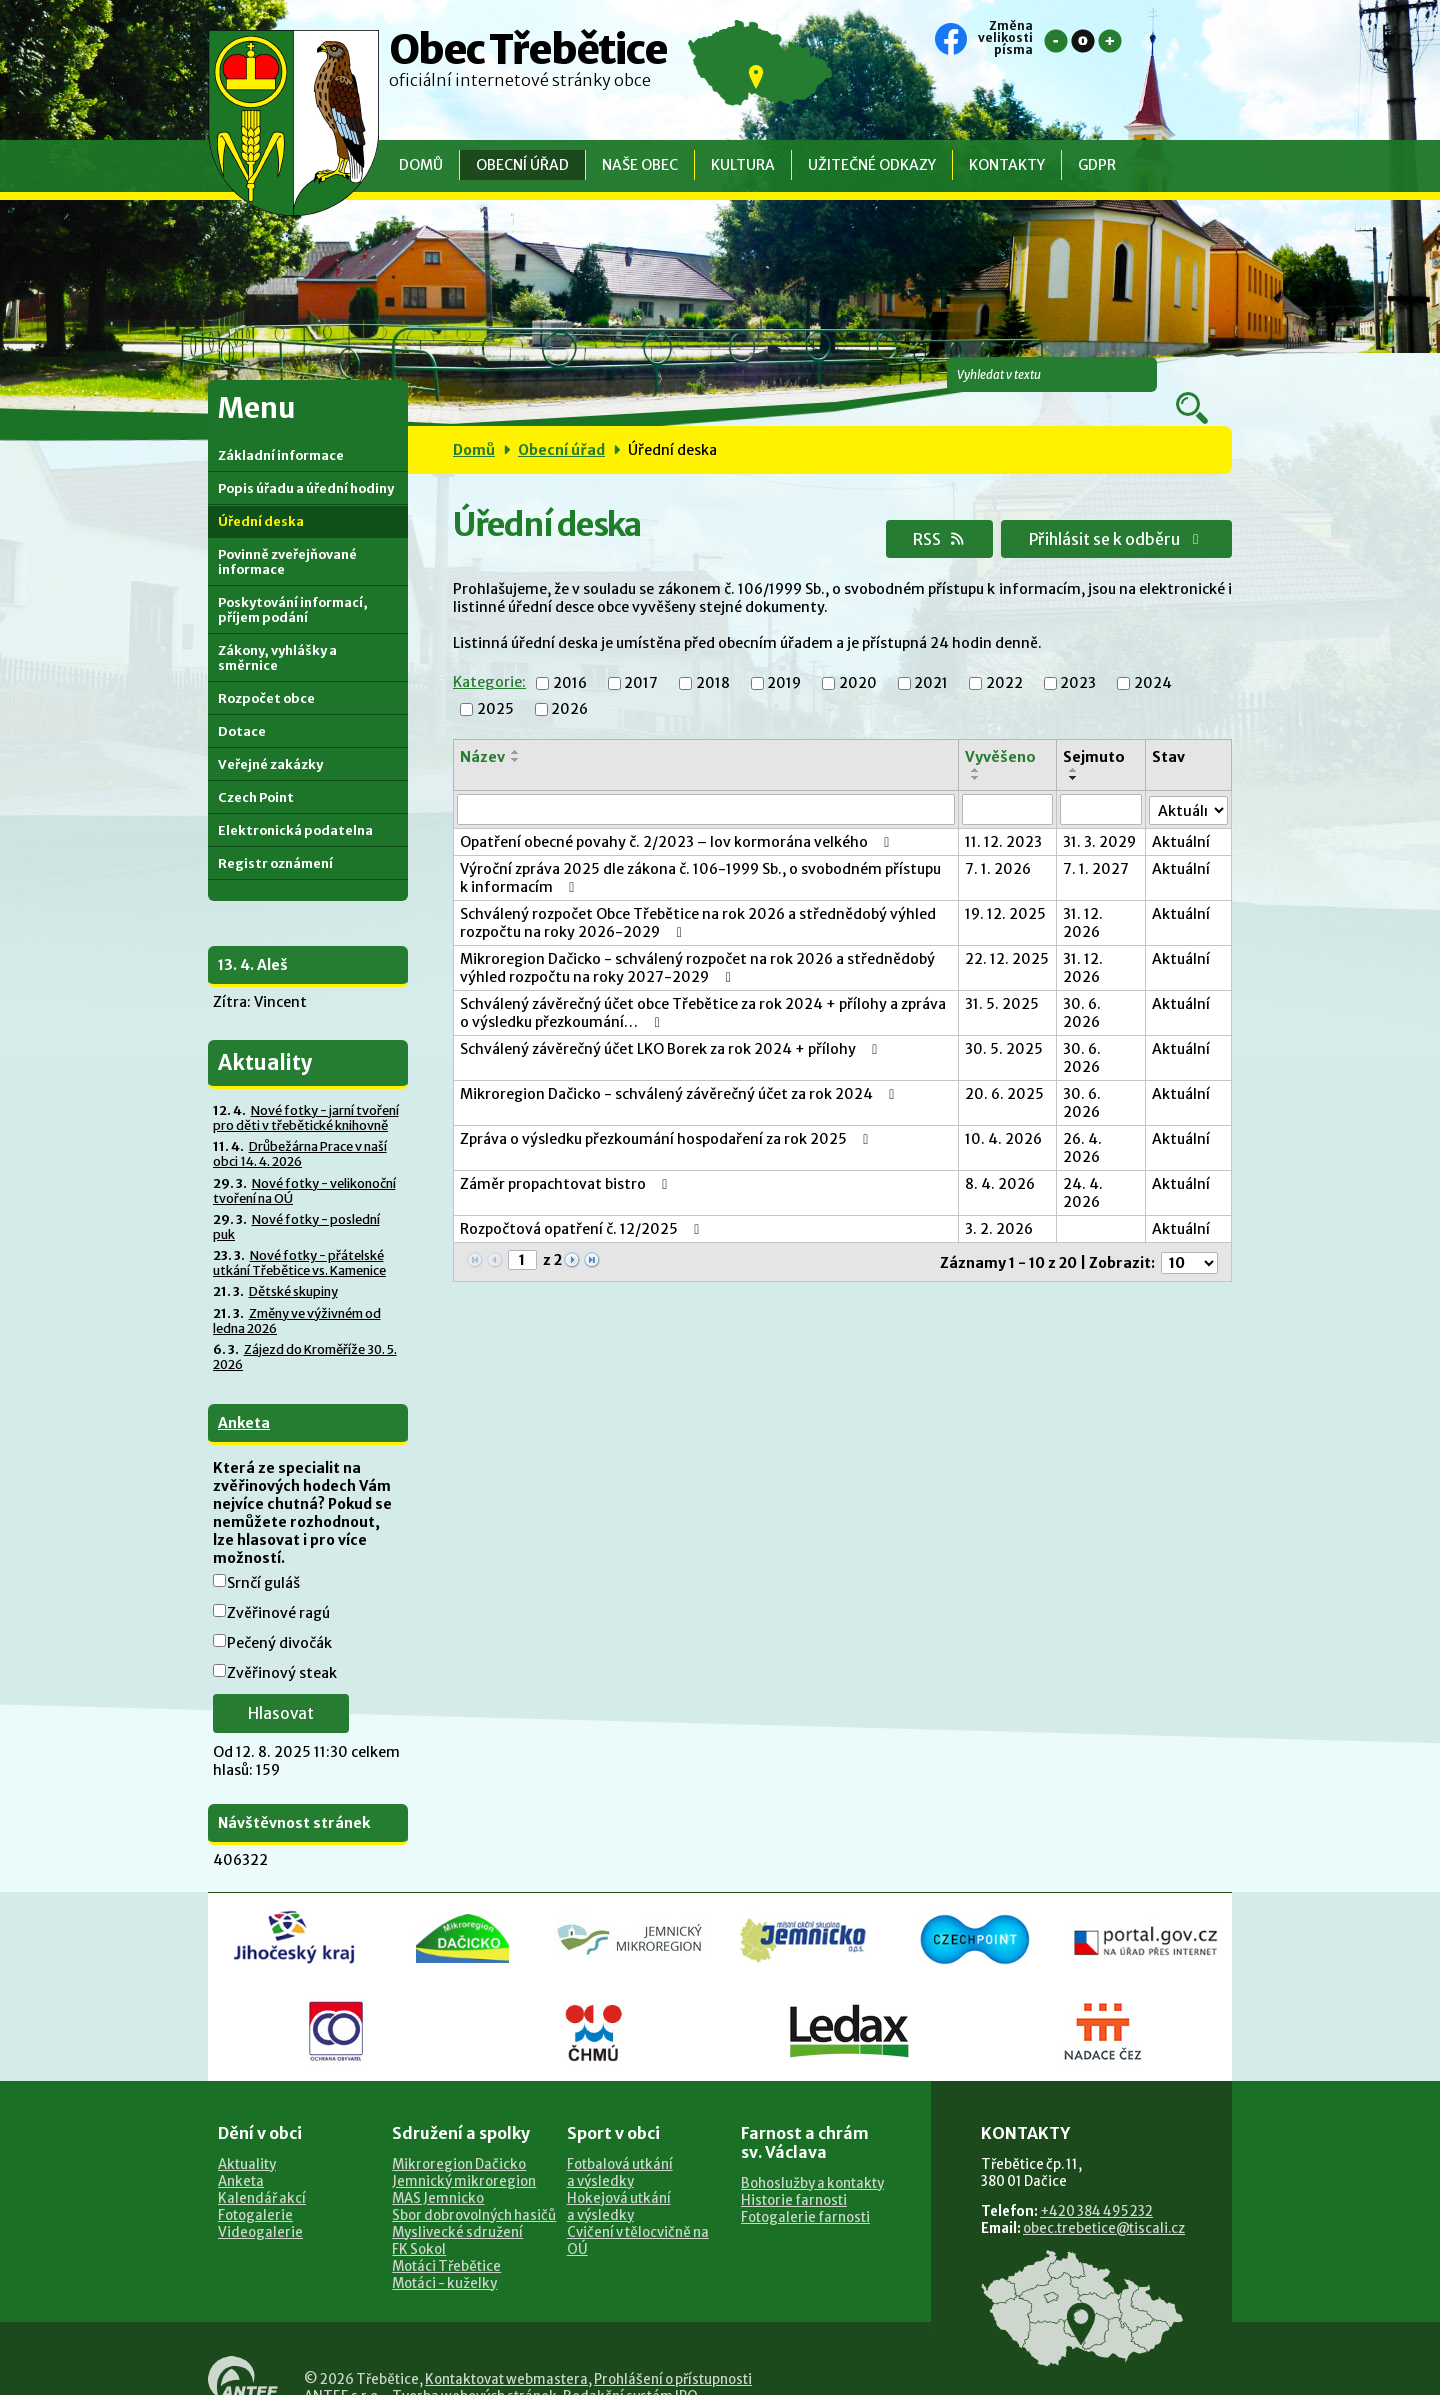  Describe the element at coordinates (1084, 1121) in the screenshot. I see `26. 4. 2026` at that location.